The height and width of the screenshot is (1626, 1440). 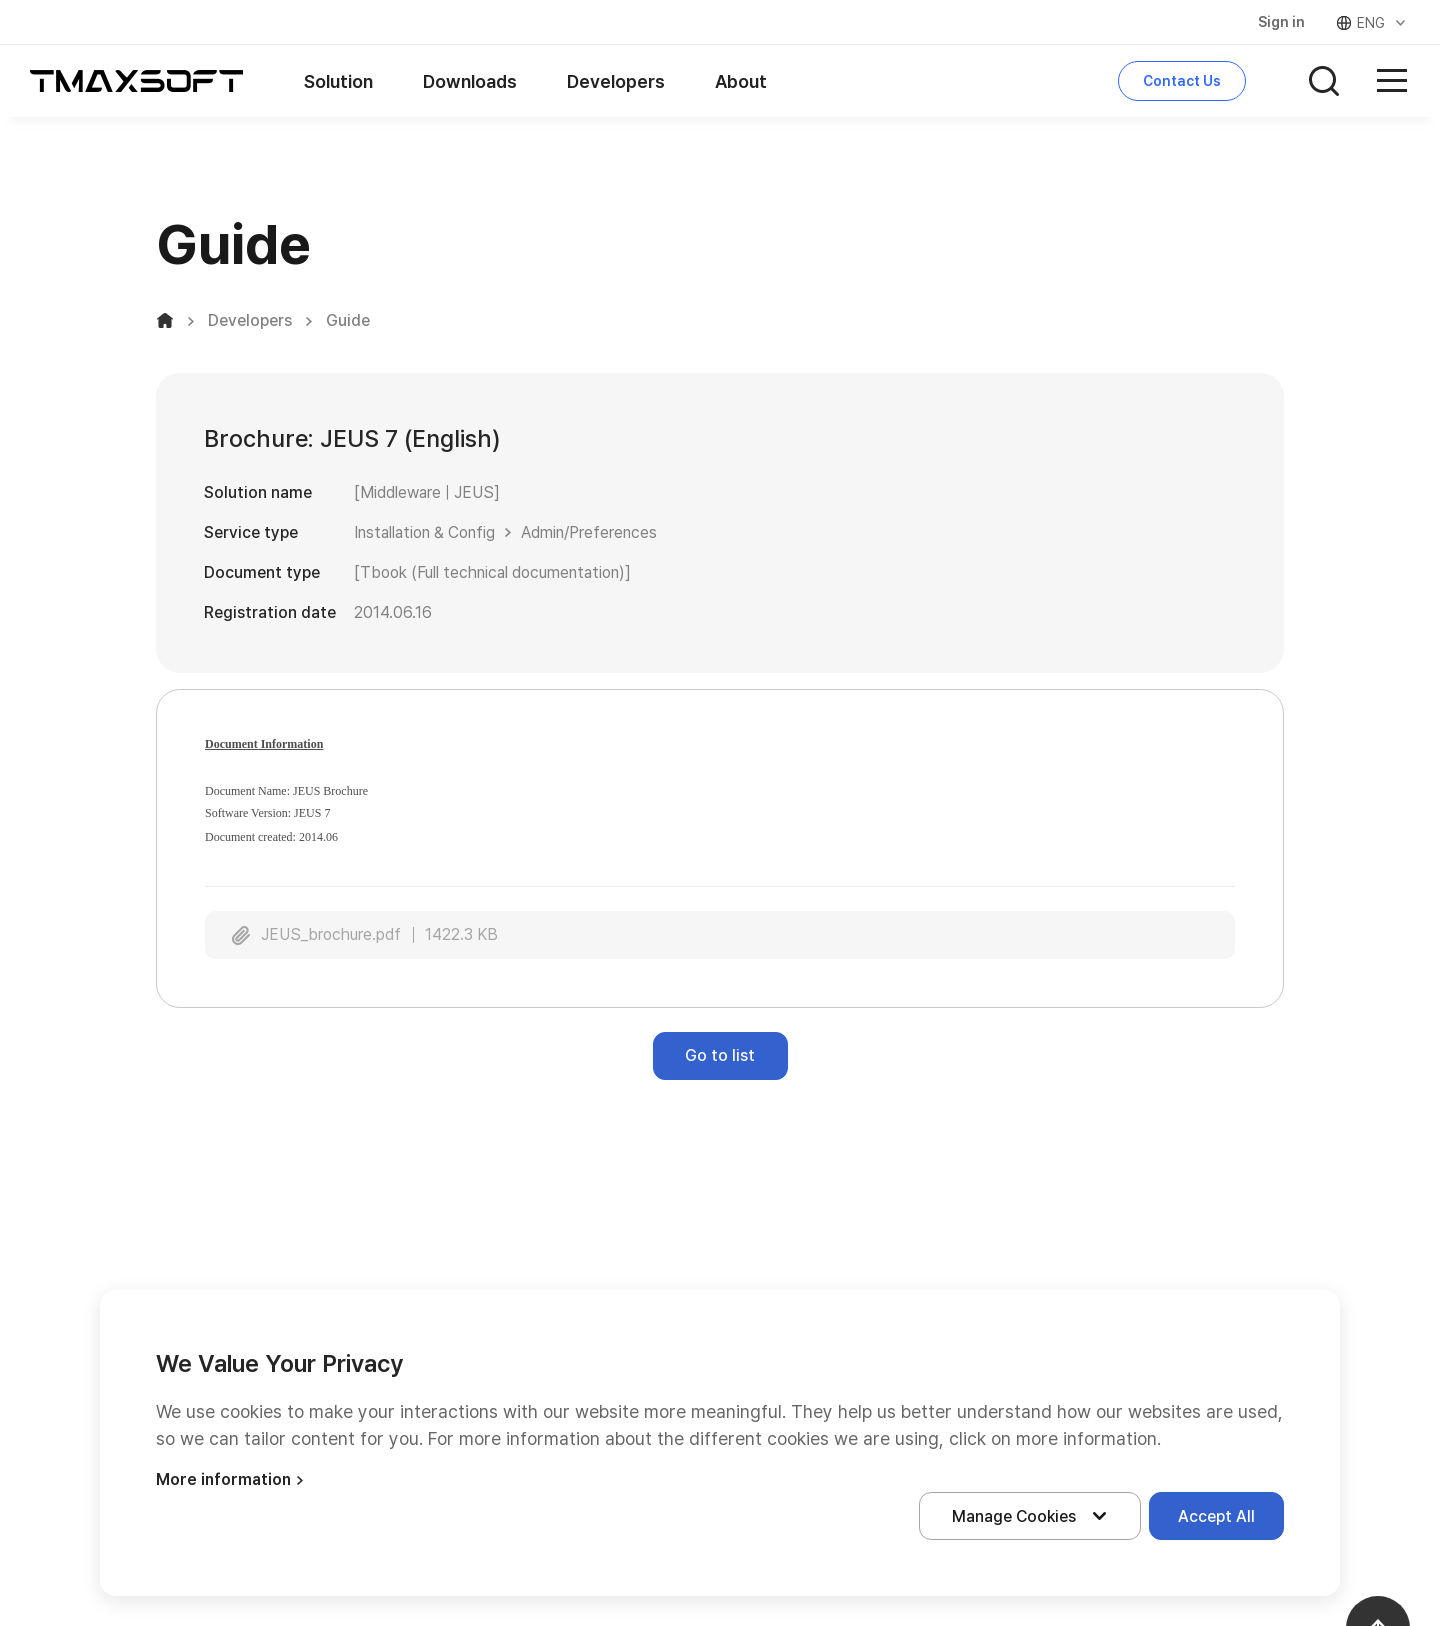 I want to click on Manage Cookies, so click(x=1034, y=1516).